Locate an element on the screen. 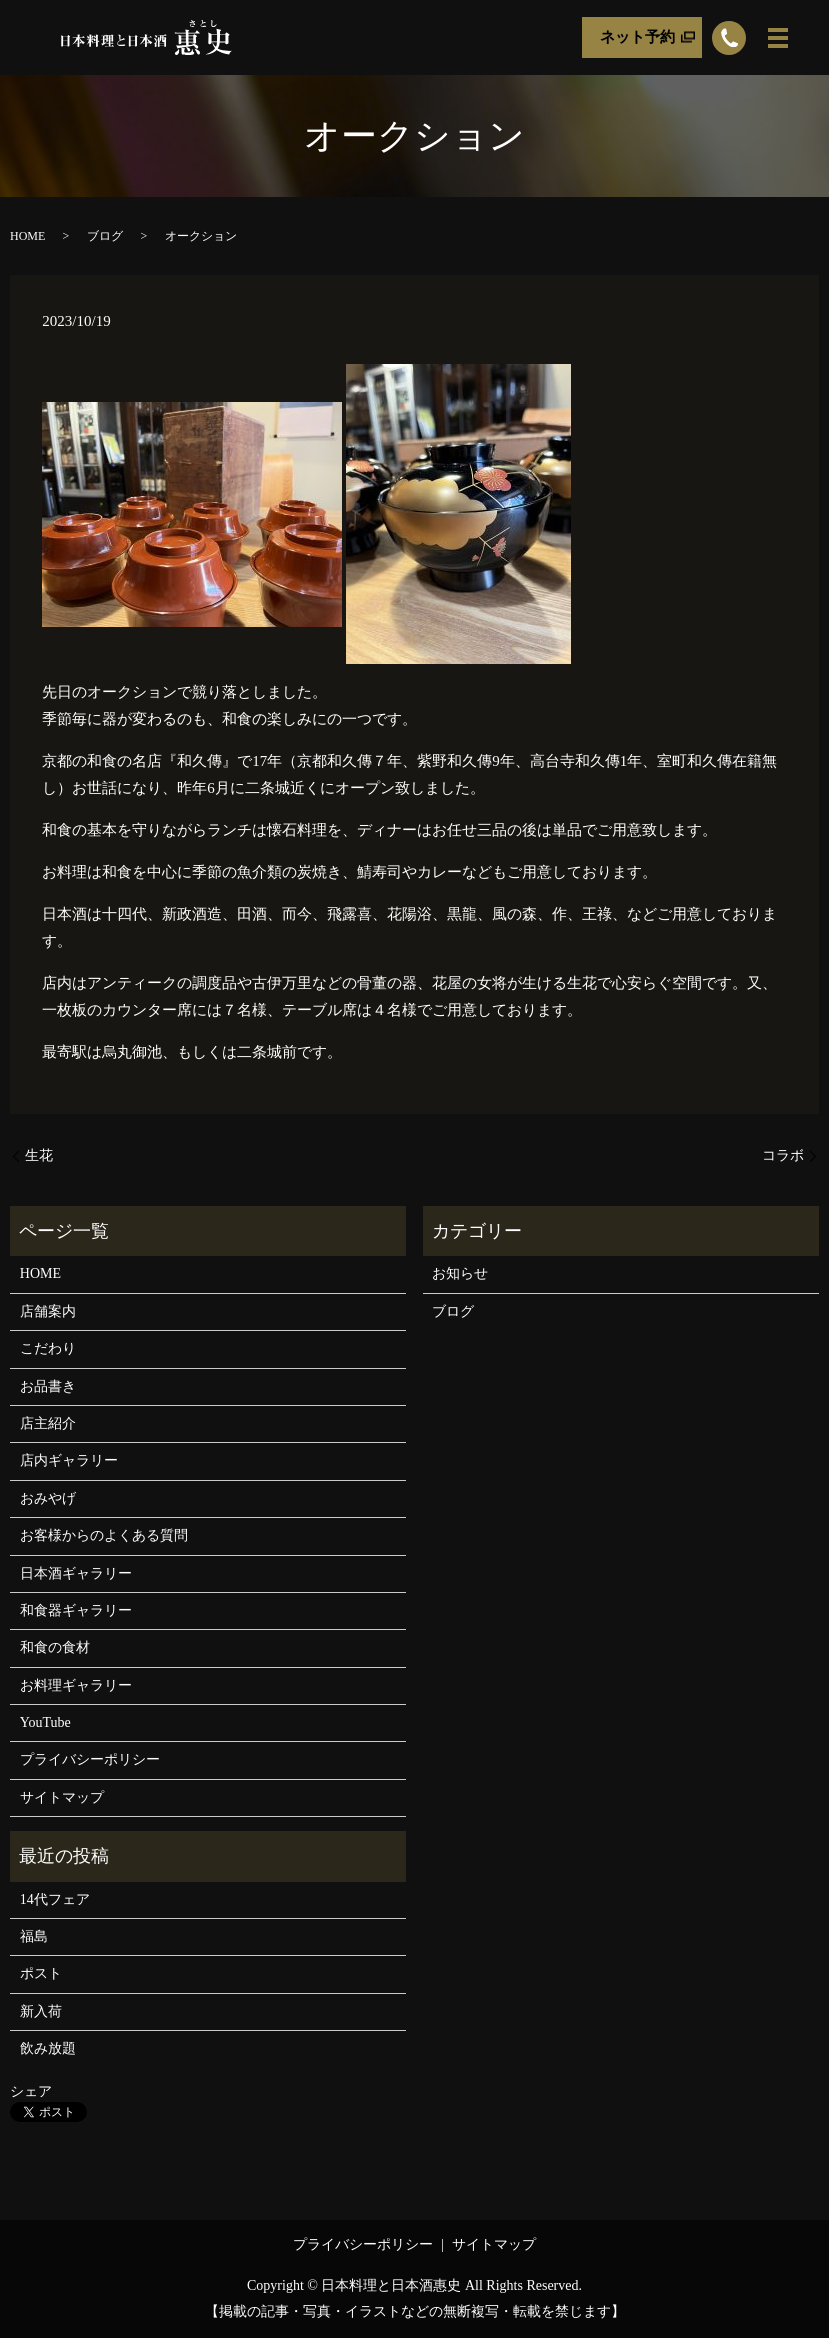 The height and width of the screenshot is (2338, 829). コラボ is located at coordinates (783, 1155).